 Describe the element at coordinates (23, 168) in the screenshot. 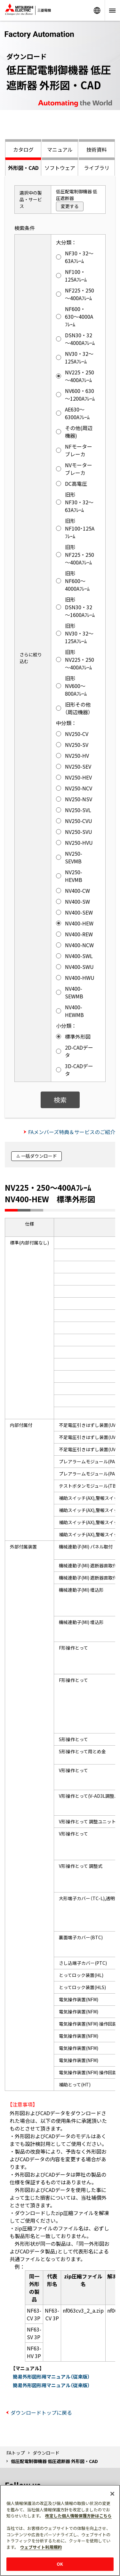

I see `外形図・CAD` at that location.